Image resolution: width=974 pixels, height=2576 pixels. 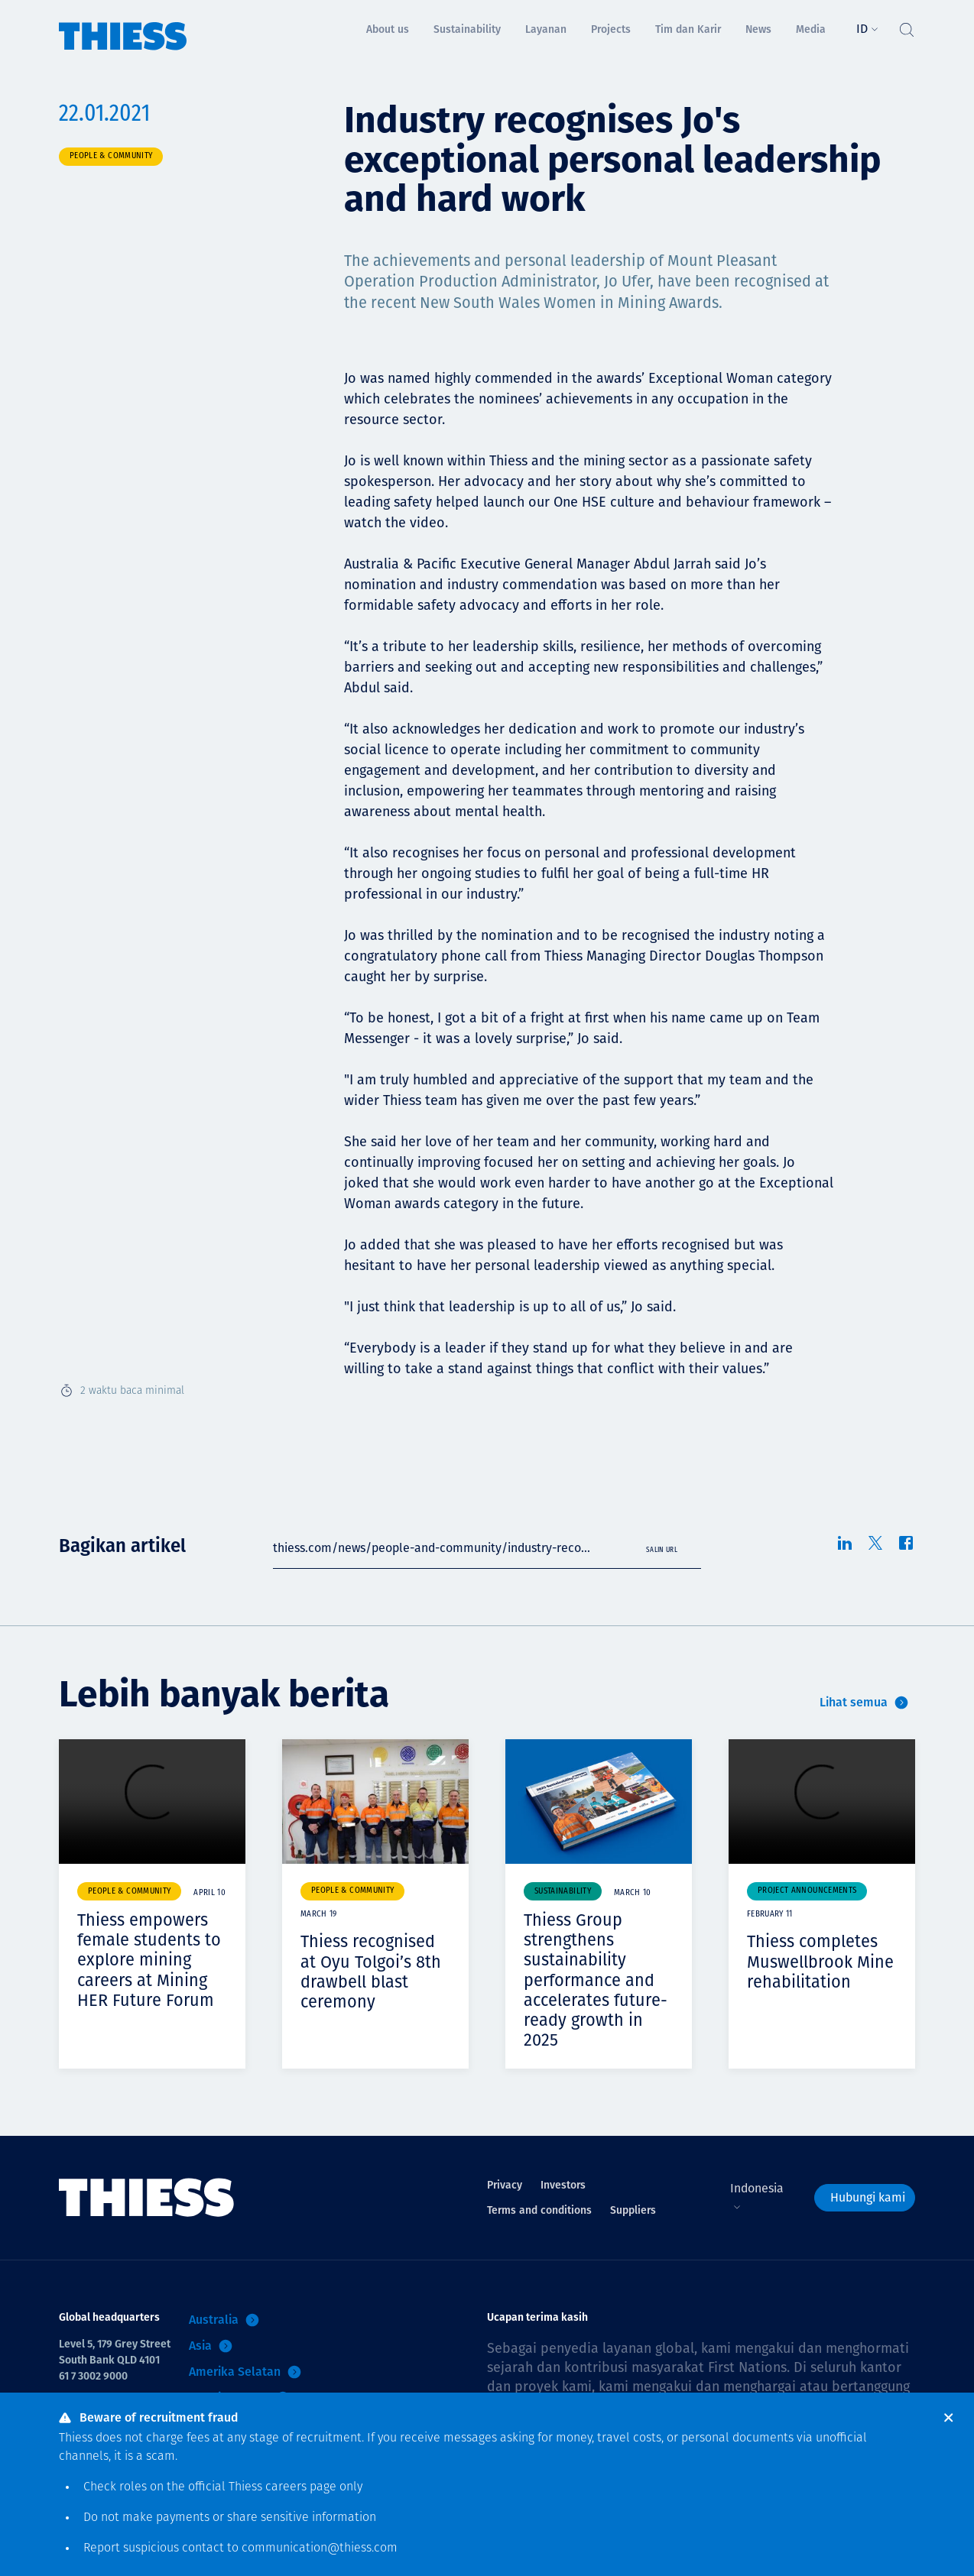 What do you see at coordinates (152, 1801) in the screenshot?
I see `Your browser does not support video` at bounding box center [152, 1801].